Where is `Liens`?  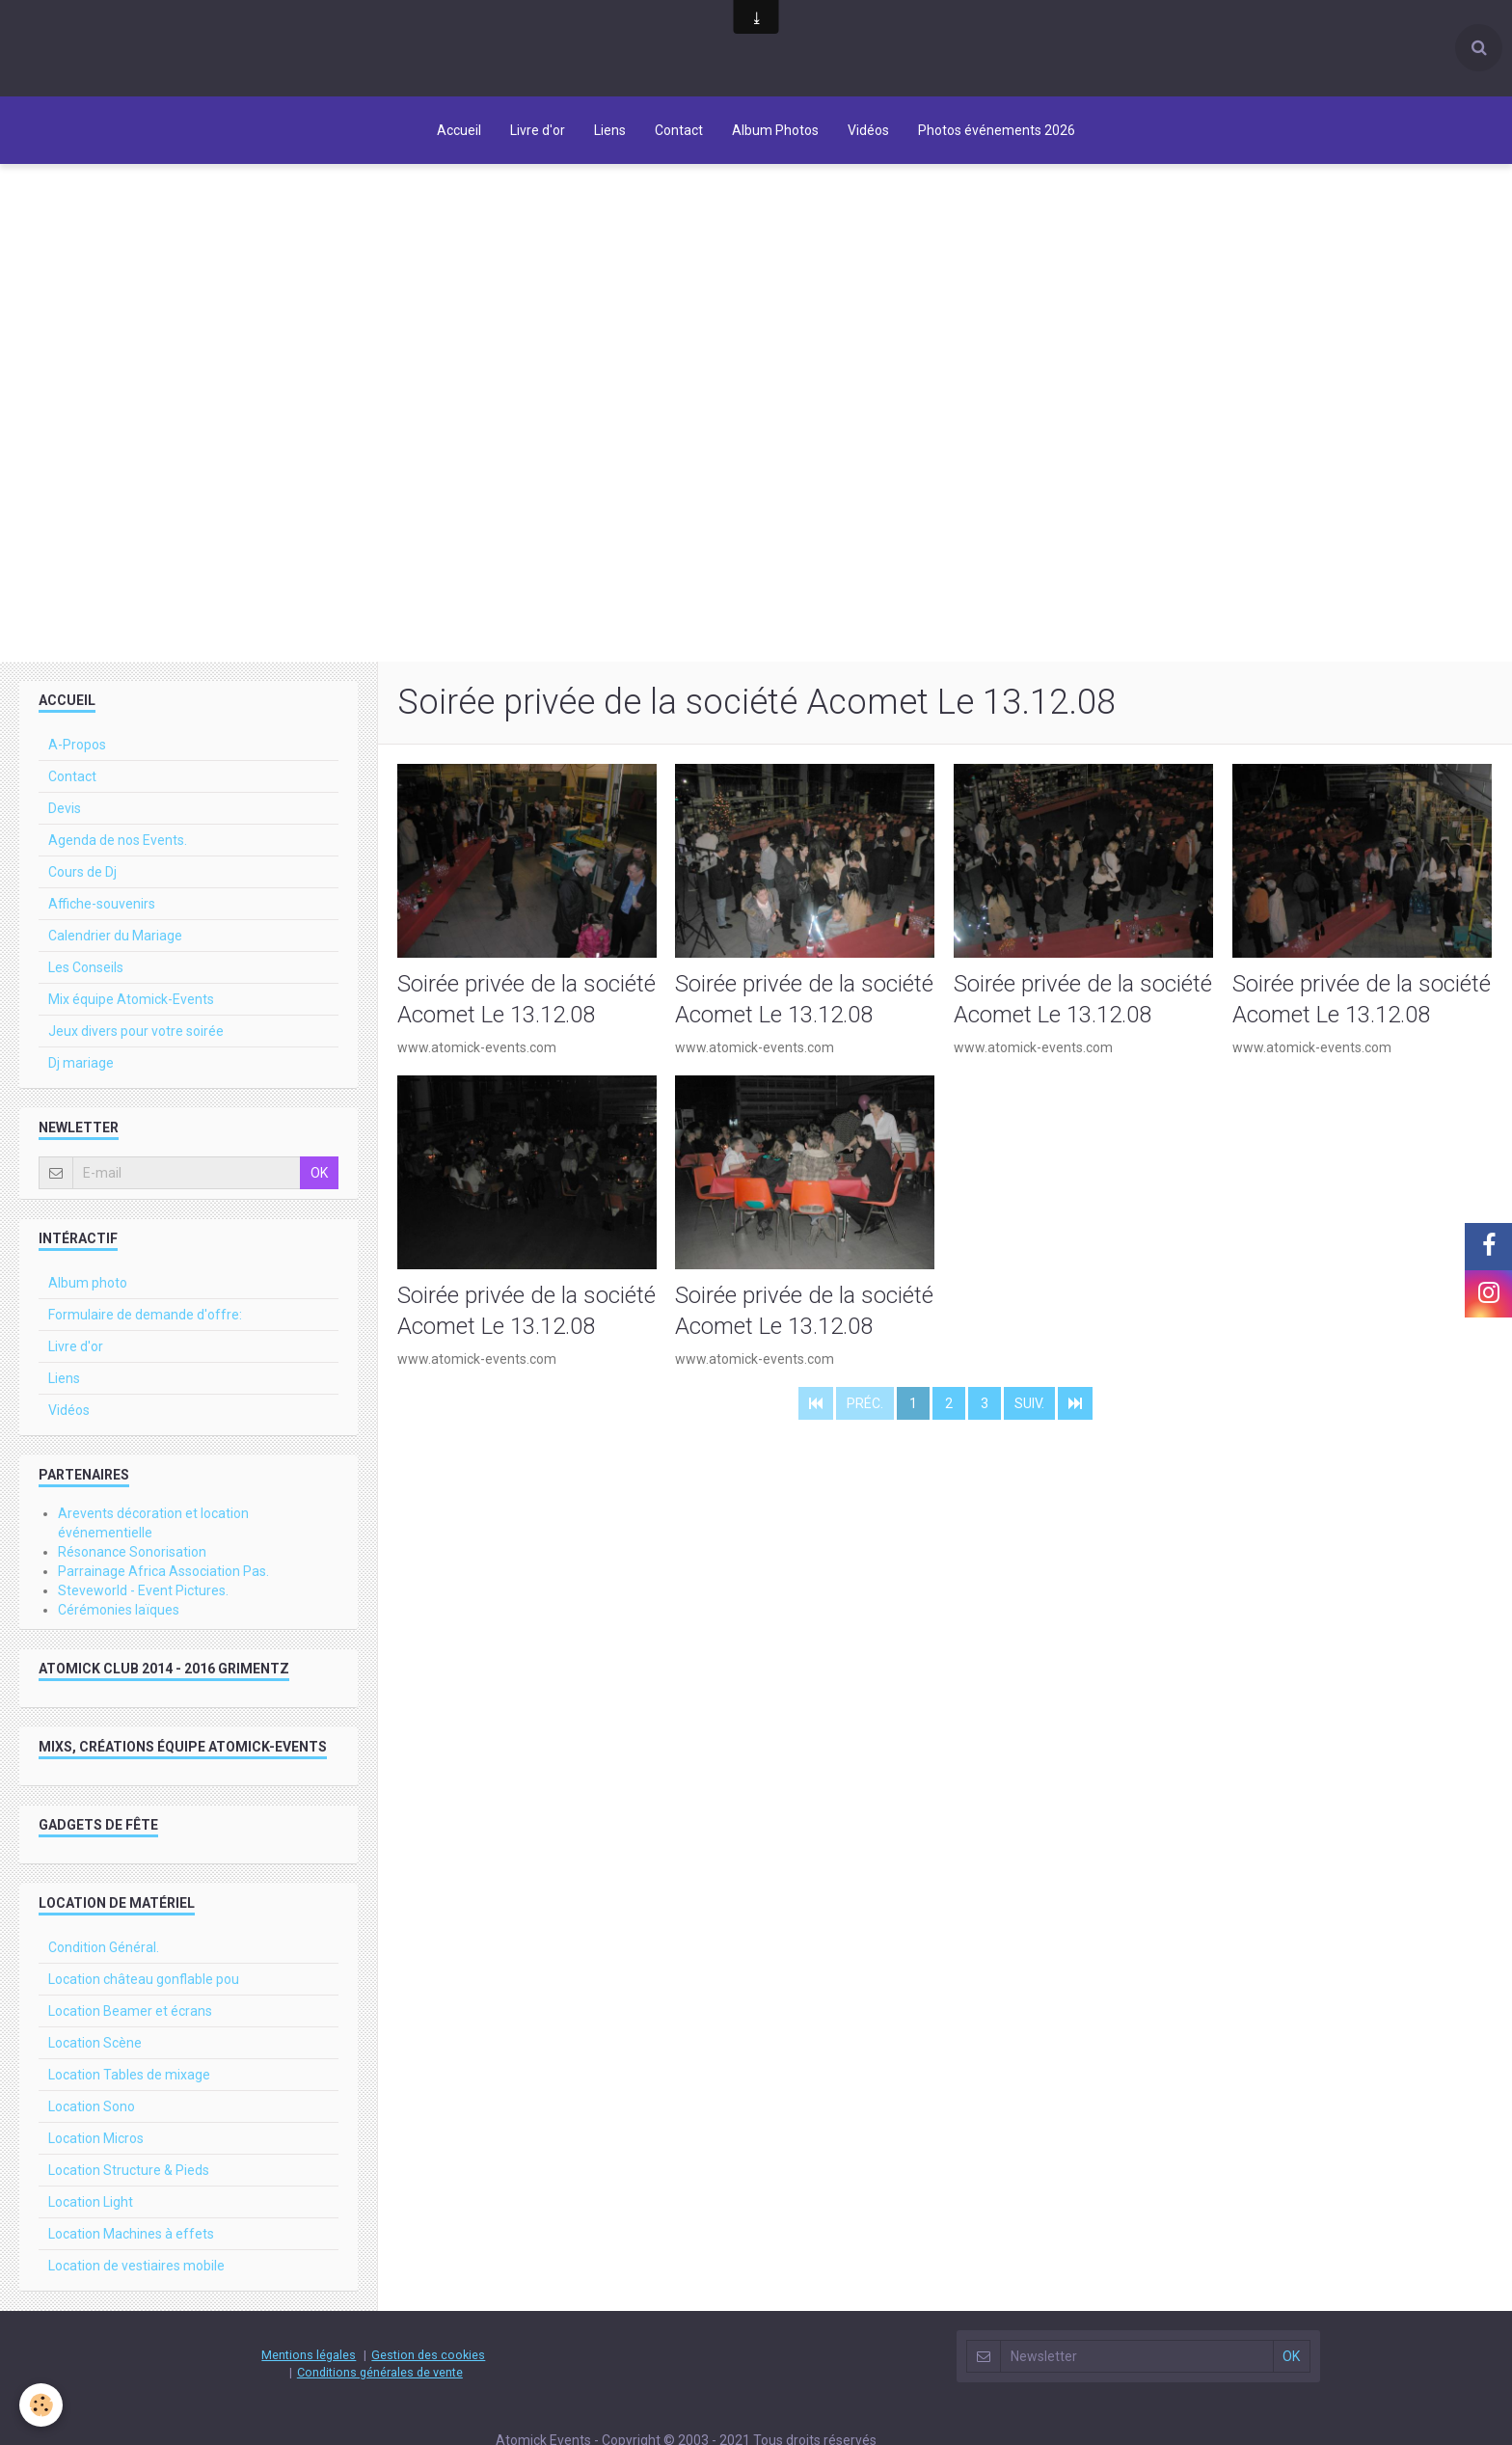 Liens is located at coordinates (610, 130).